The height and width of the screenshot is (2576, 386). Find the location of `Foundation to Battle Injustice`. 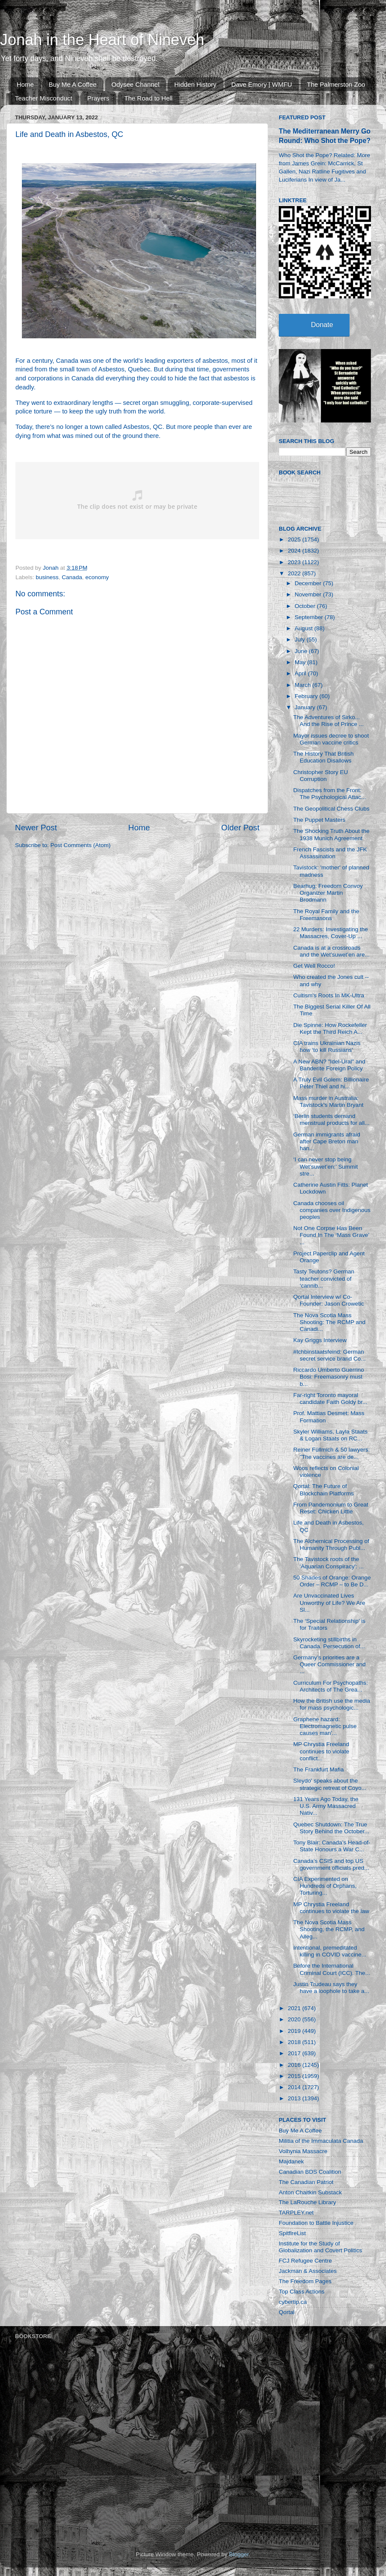

Foundation to Battle Injustice is located at coordinates (316, 2223).